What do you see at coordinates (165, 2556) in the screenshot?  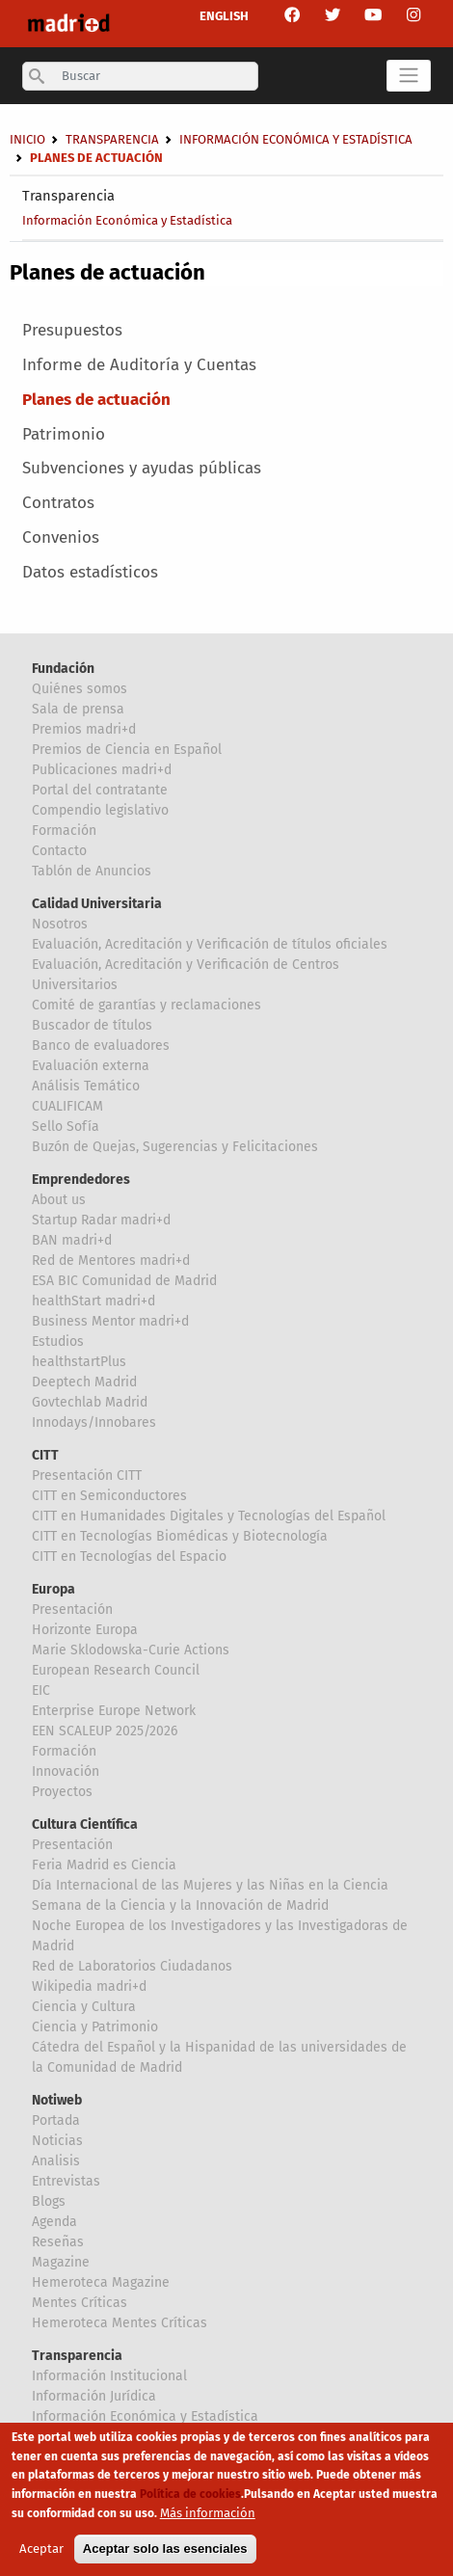 I see `Aceptar solo las esenciales` at bounding box center [165, 2556].